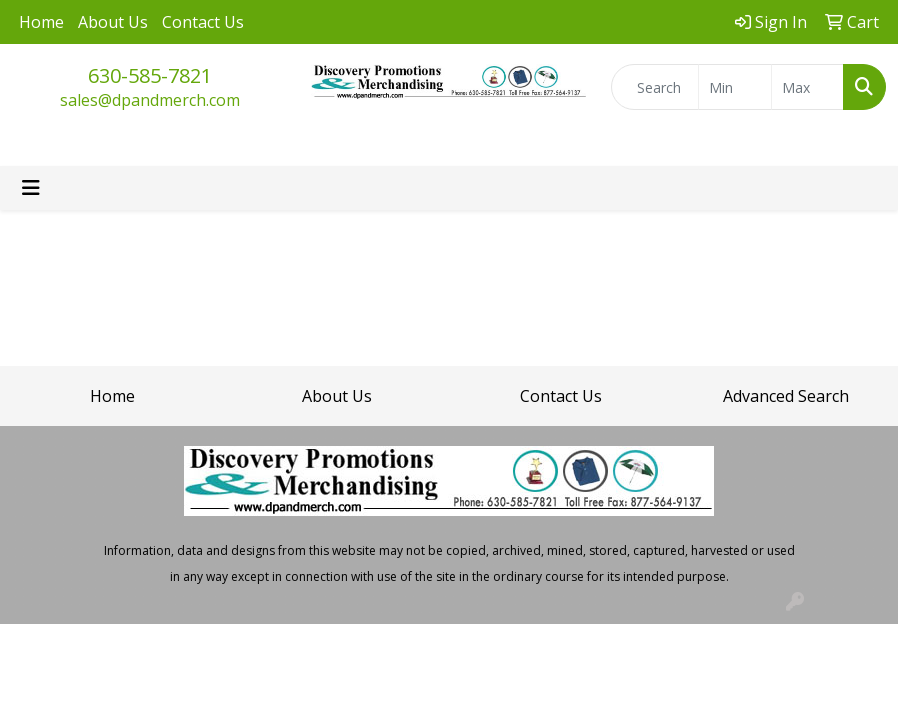 Image resolution: width=898 pixels, height=720 pixels. I want to click on Advanced Search, so click(786, 396).